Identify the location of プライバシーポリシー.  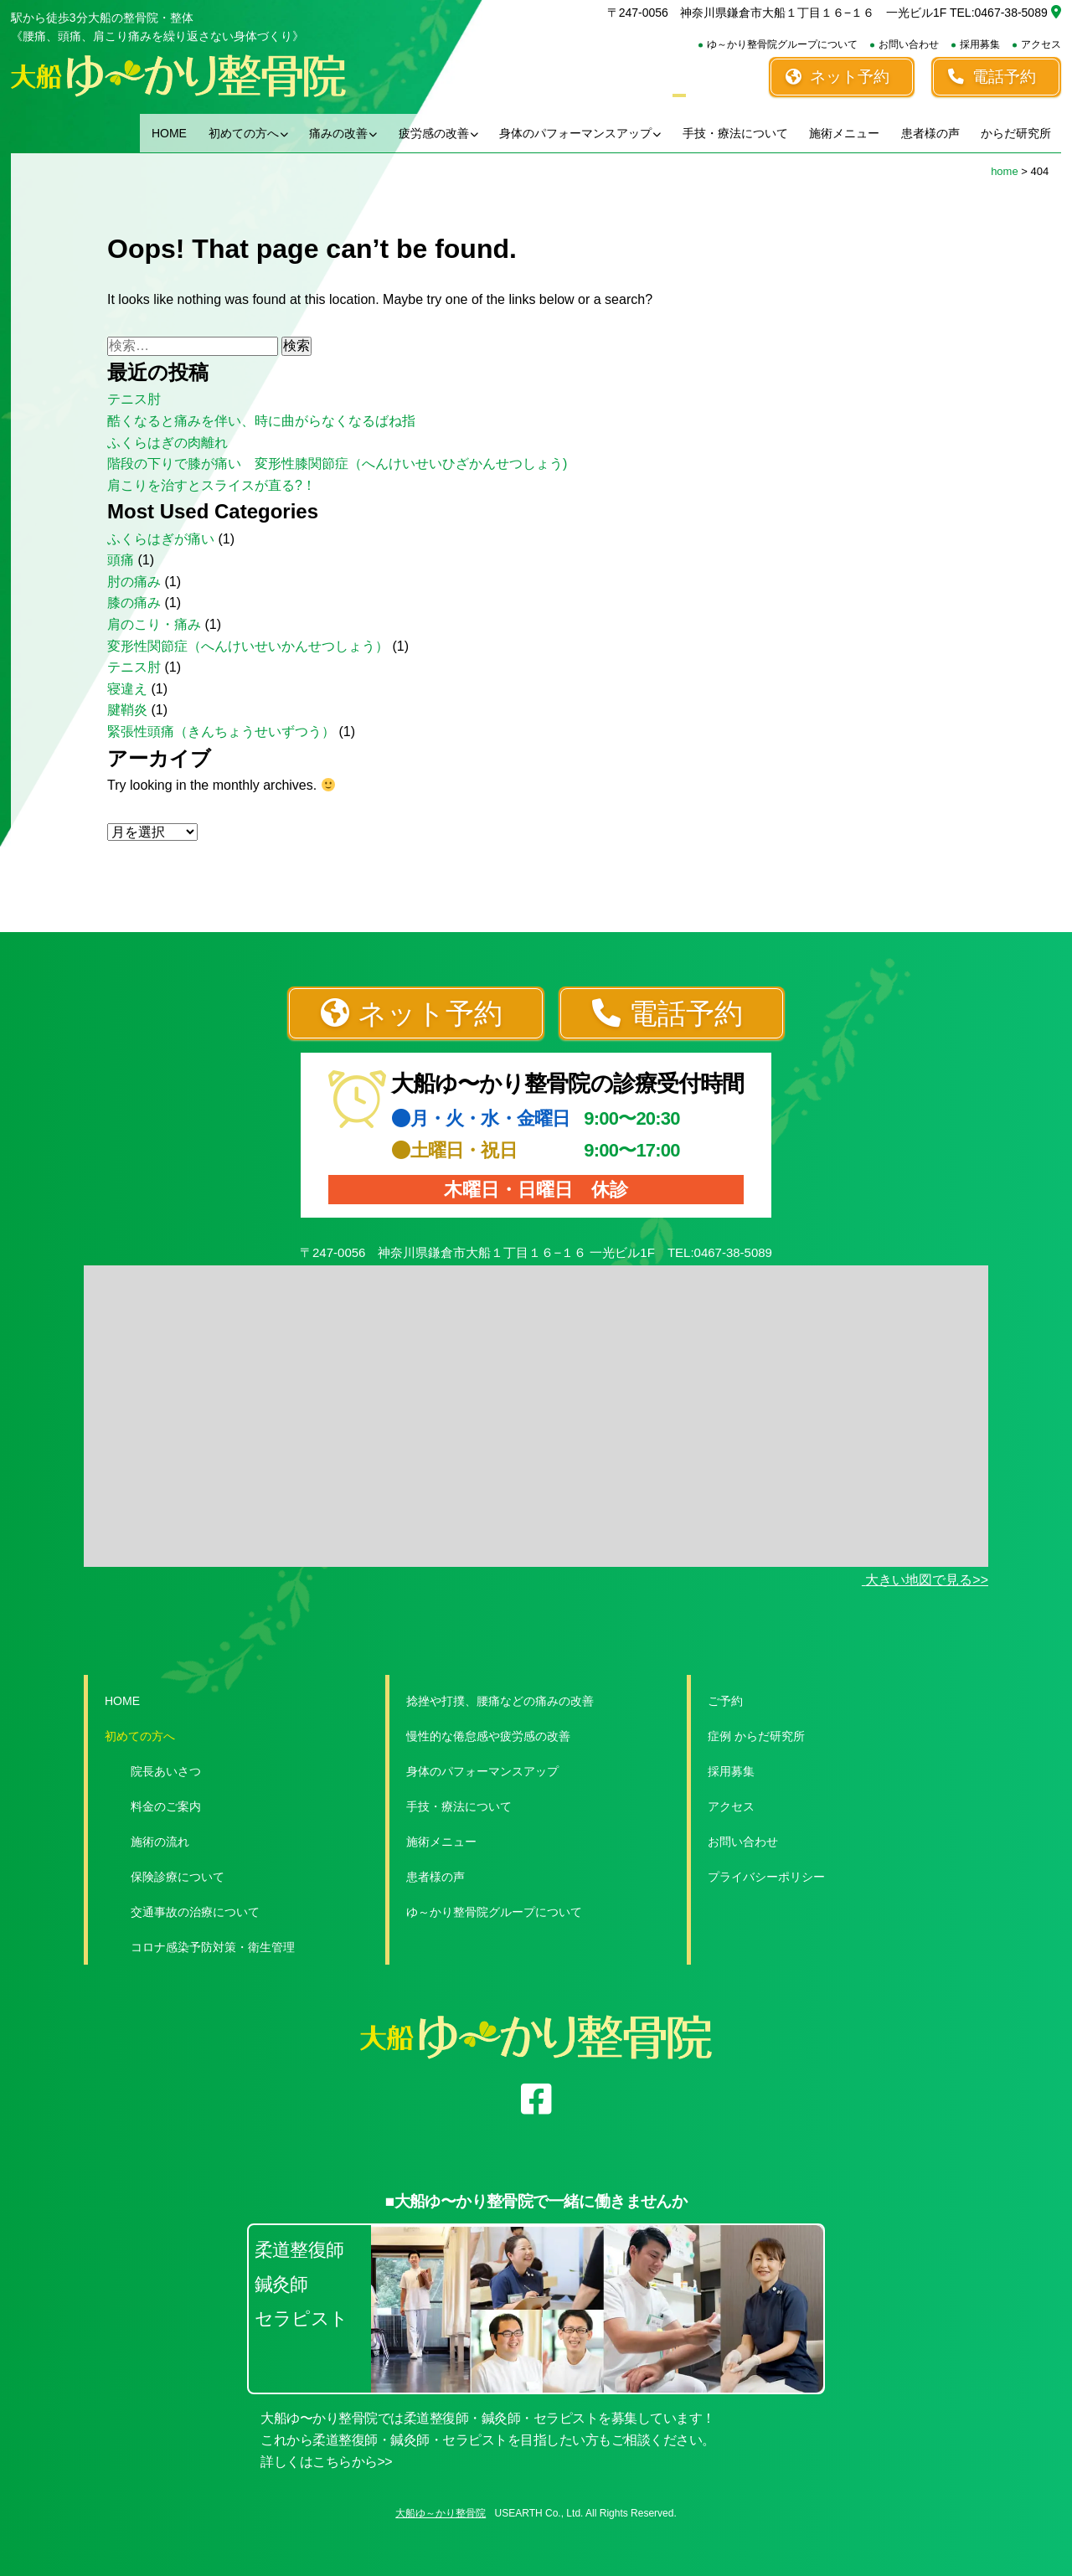
(766, 1876).